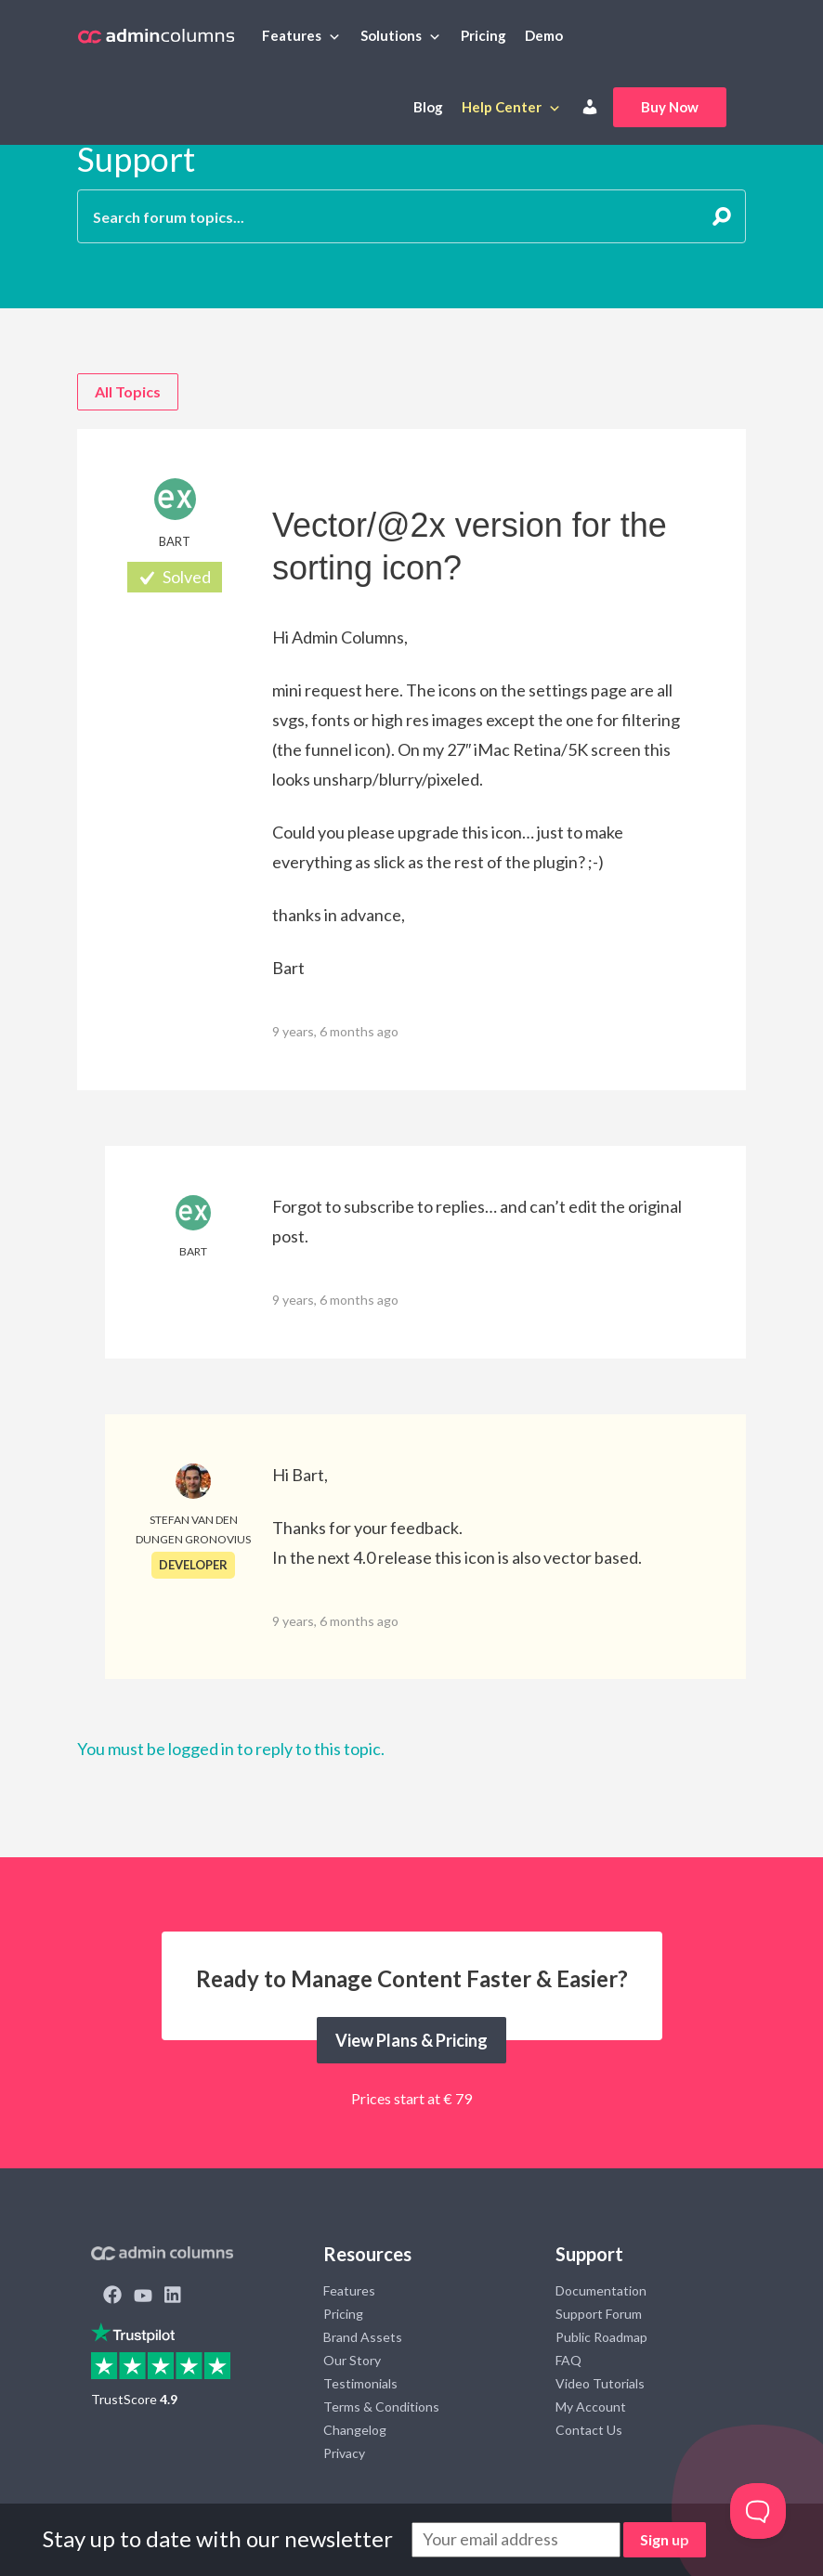  Describe the element at coordinates (291, 35) in the screenshot. I see `Features` at that location.